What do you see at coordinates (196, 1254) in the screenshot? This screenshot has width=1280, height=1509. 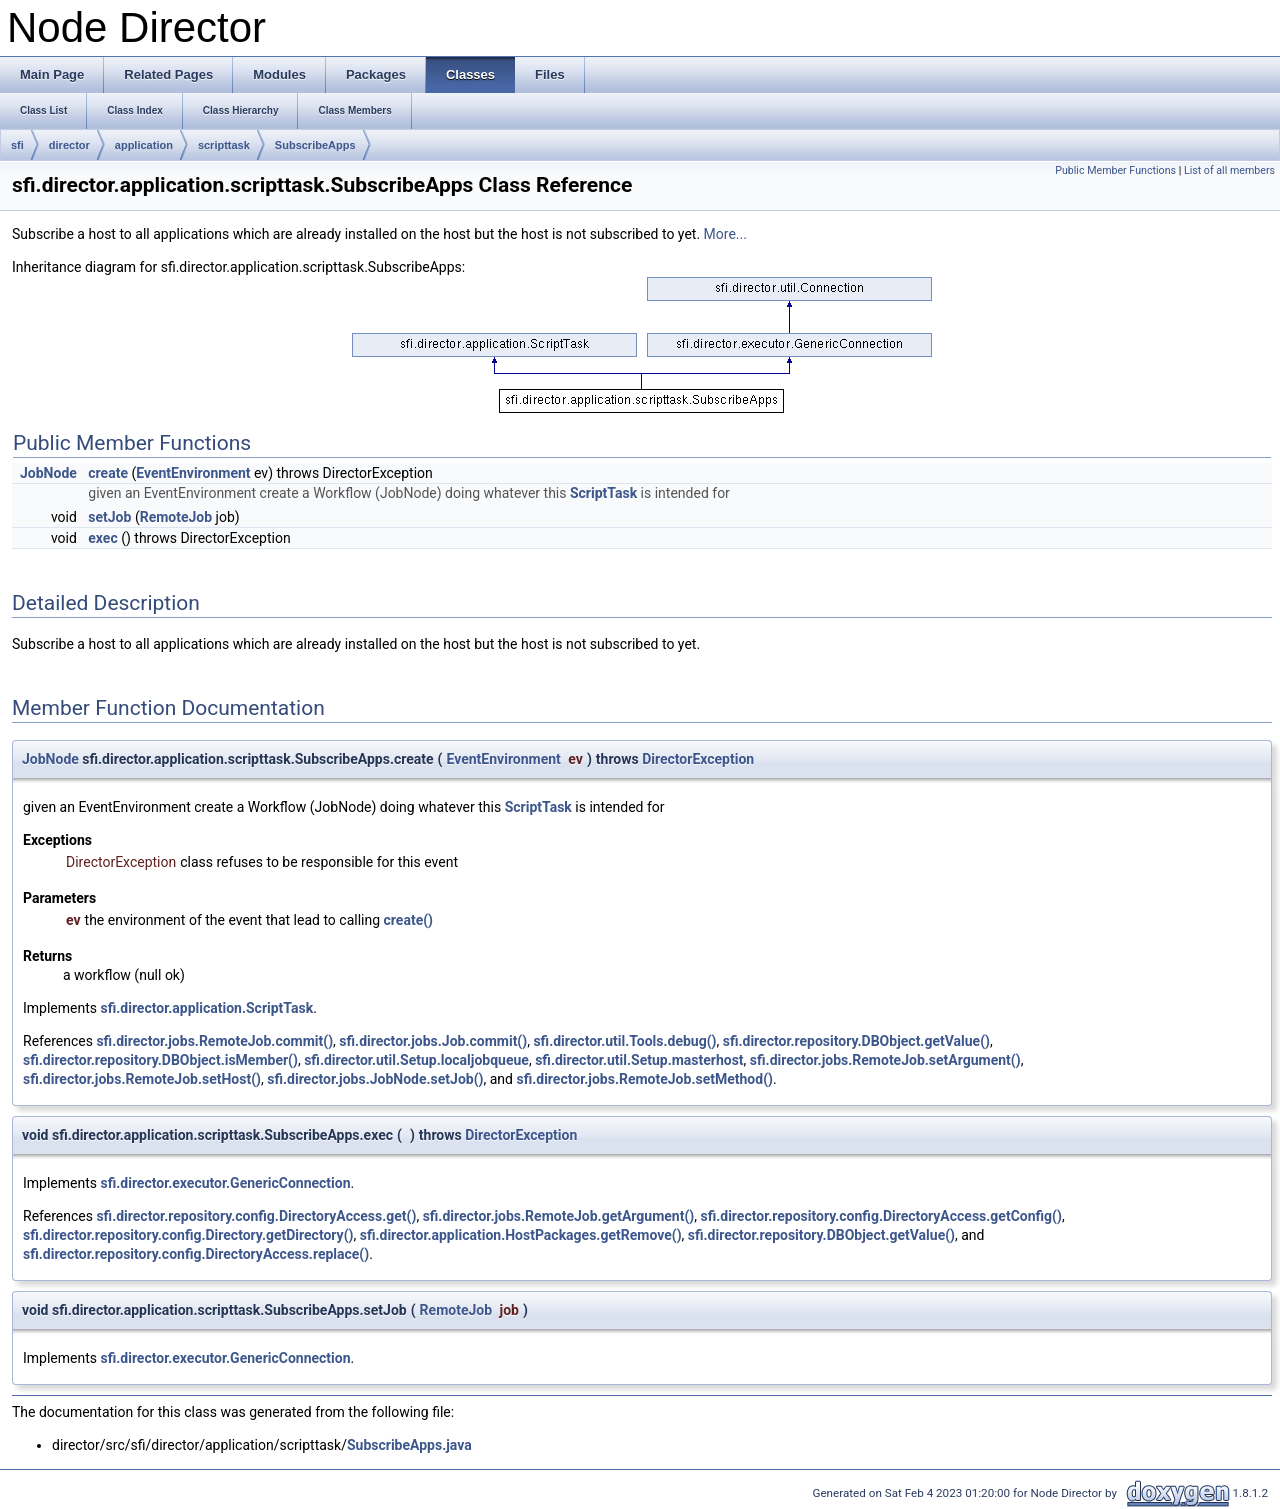 I see `sfi.director.repository.config.DirectoryAccess.replace()` at bounding box center [196, 1254].